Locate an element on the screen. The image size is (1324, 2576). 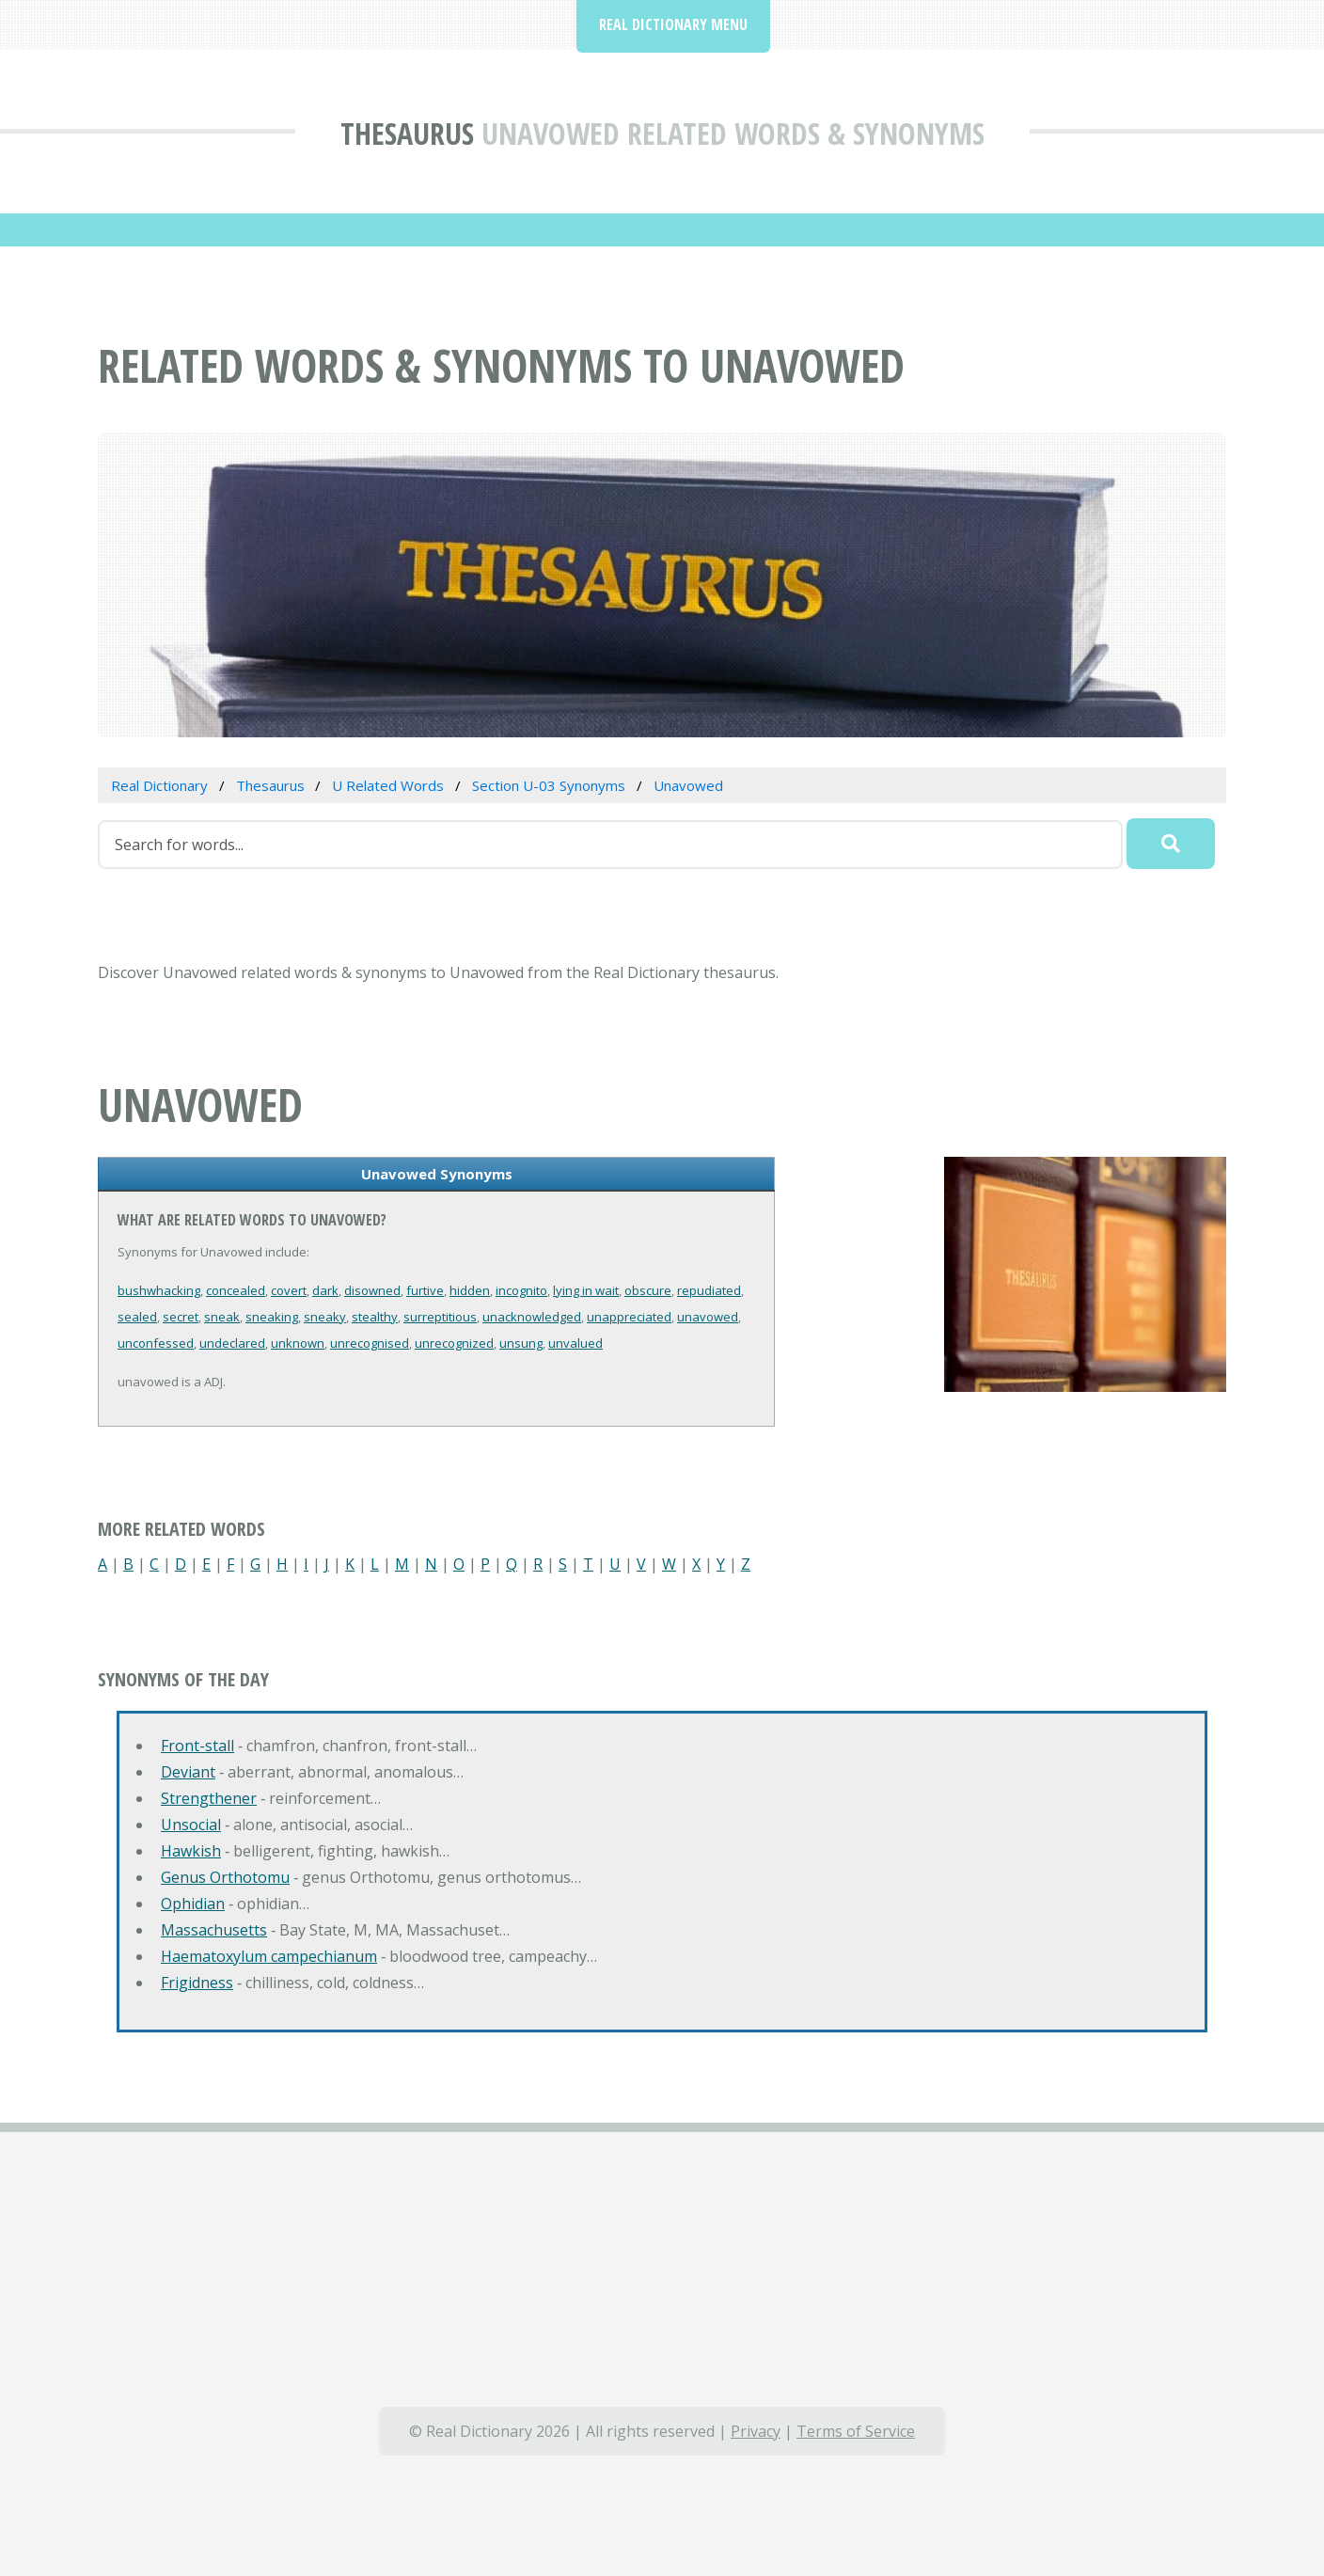
bushwhacking is located at coordinates (159, 1290).